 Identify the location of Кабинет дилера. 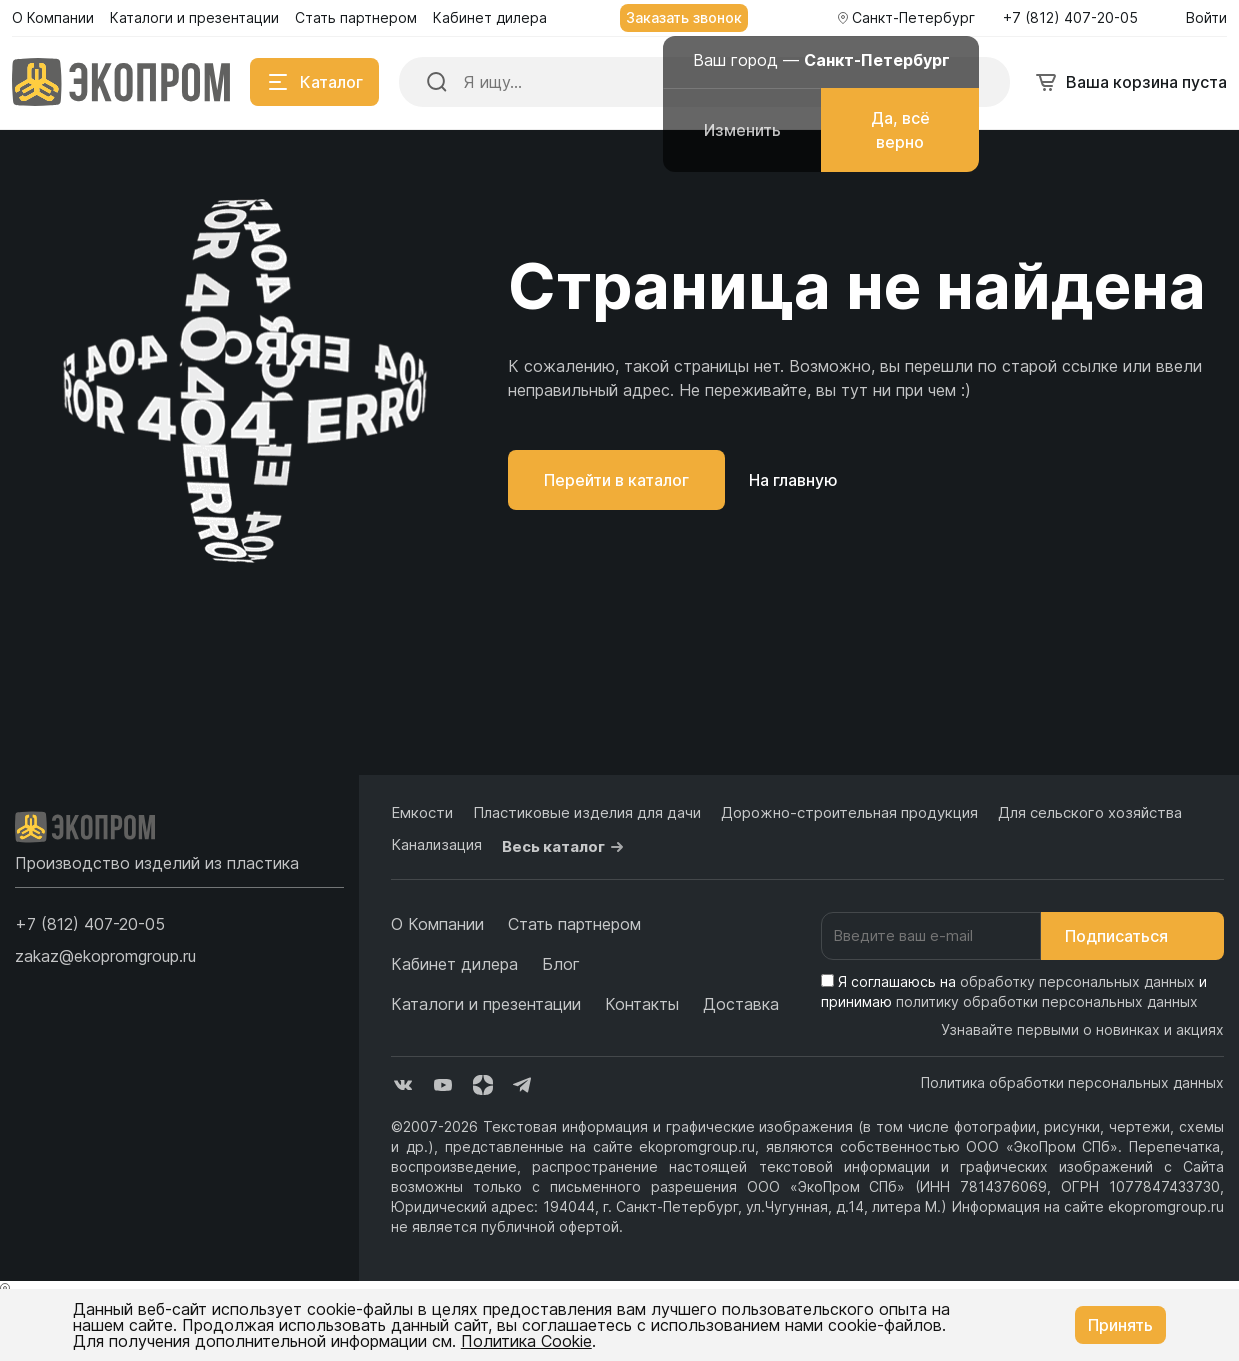
(454, 964).